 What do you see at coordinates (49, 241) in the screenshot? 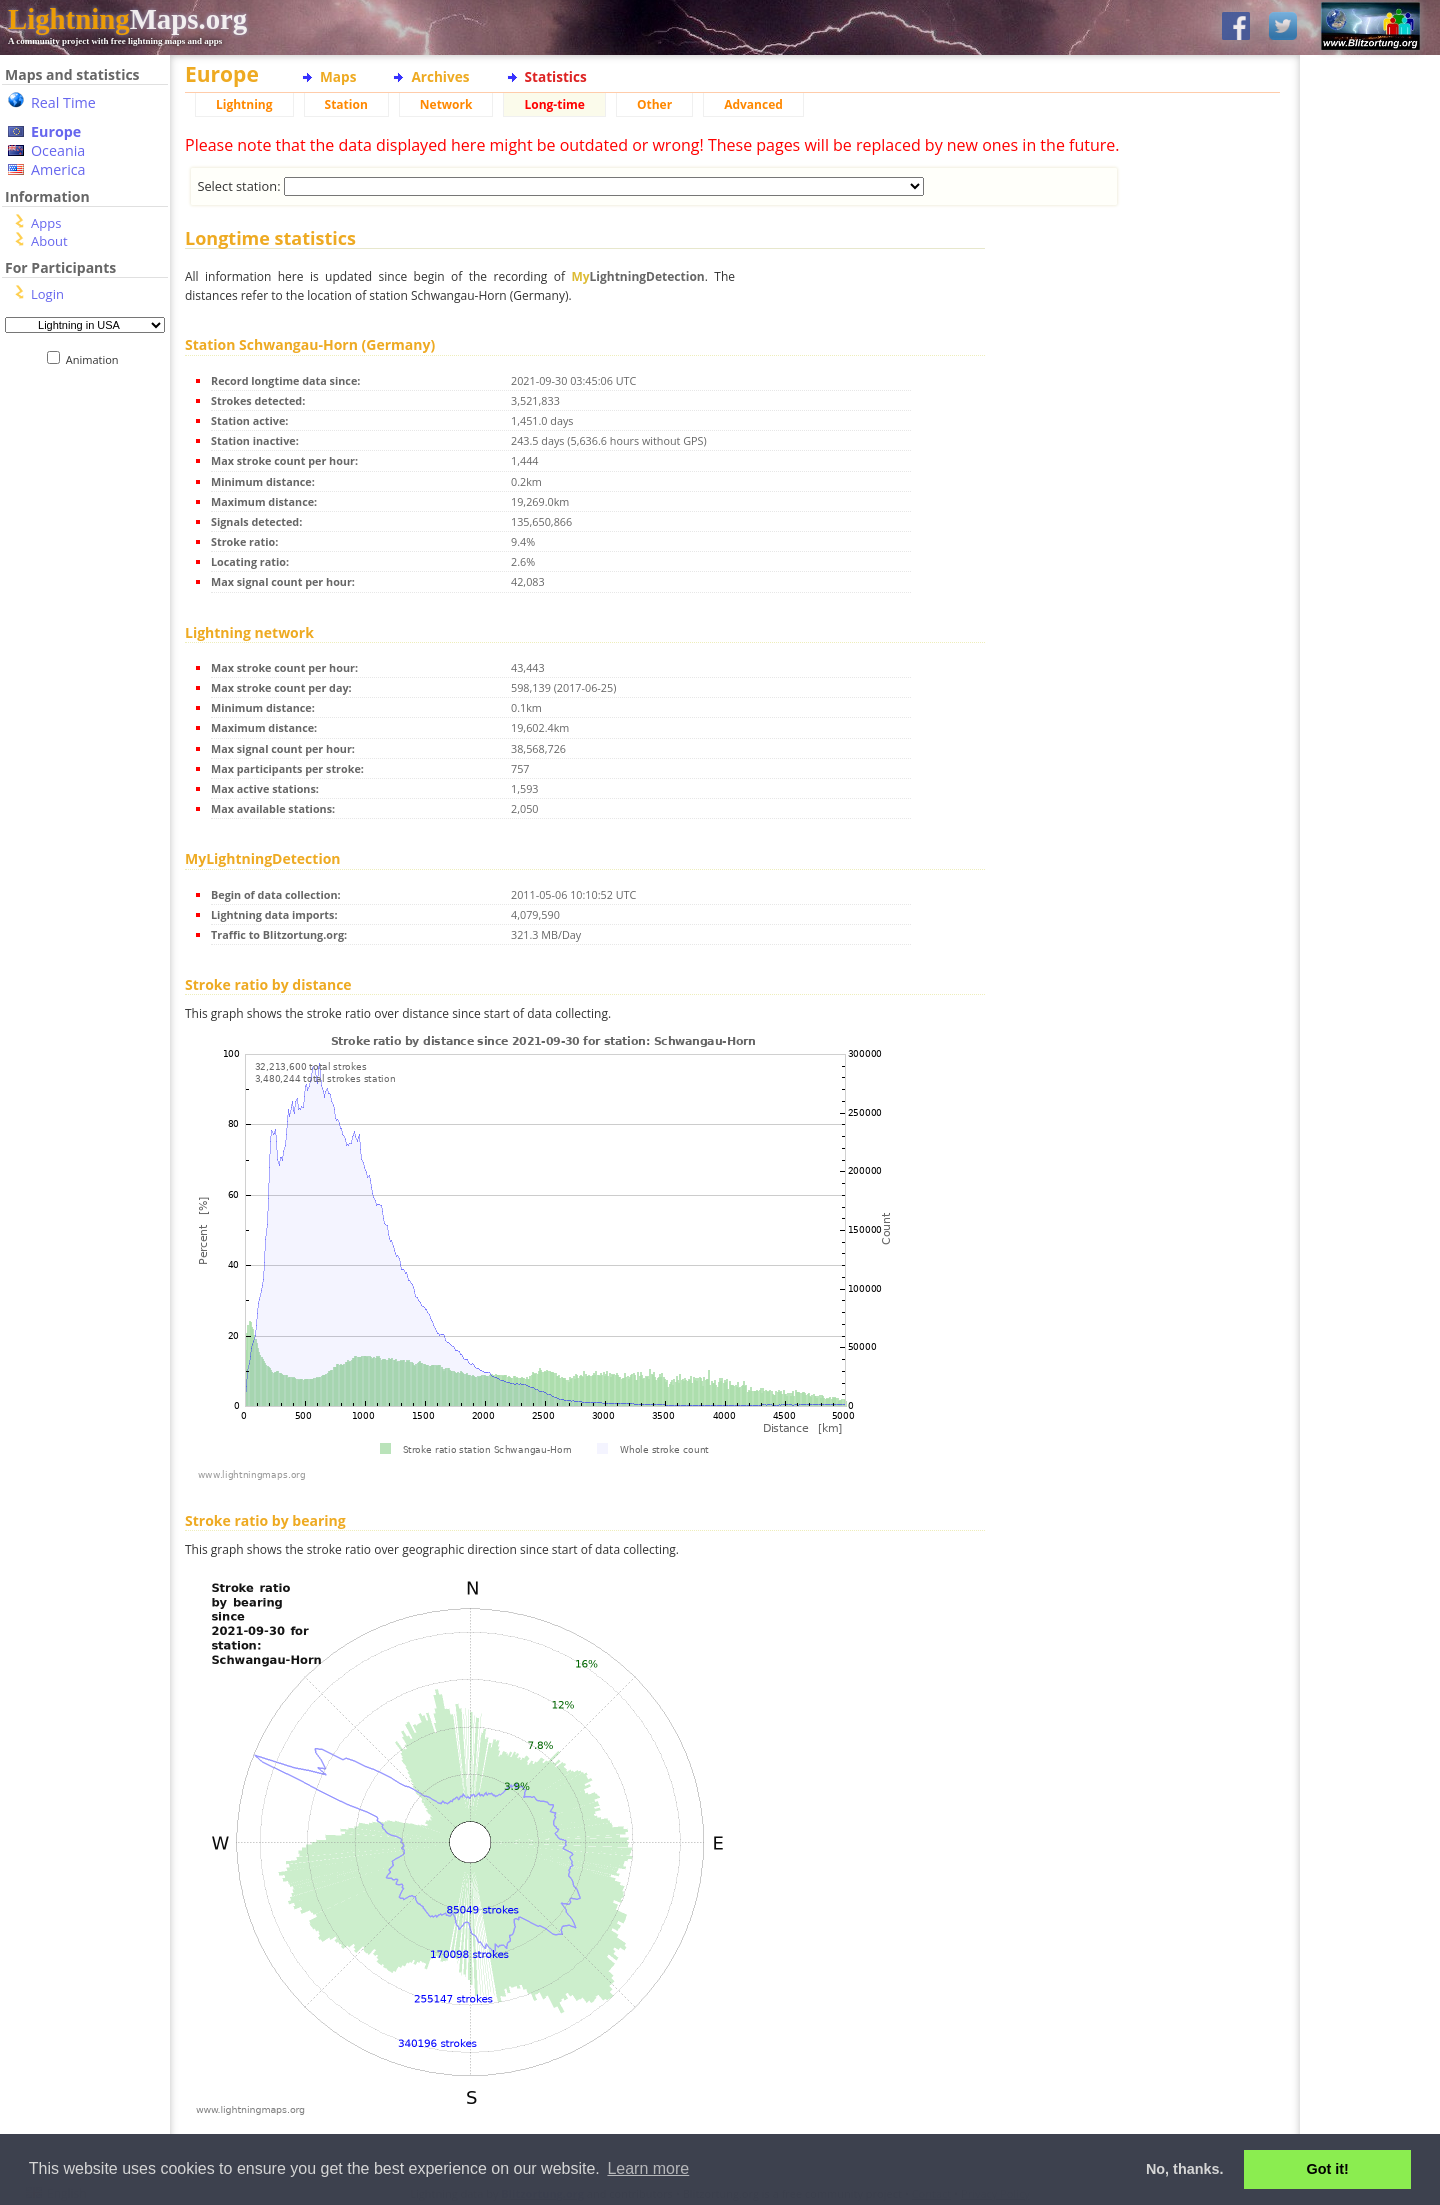
I see `About` at bounding box center [49, 241].